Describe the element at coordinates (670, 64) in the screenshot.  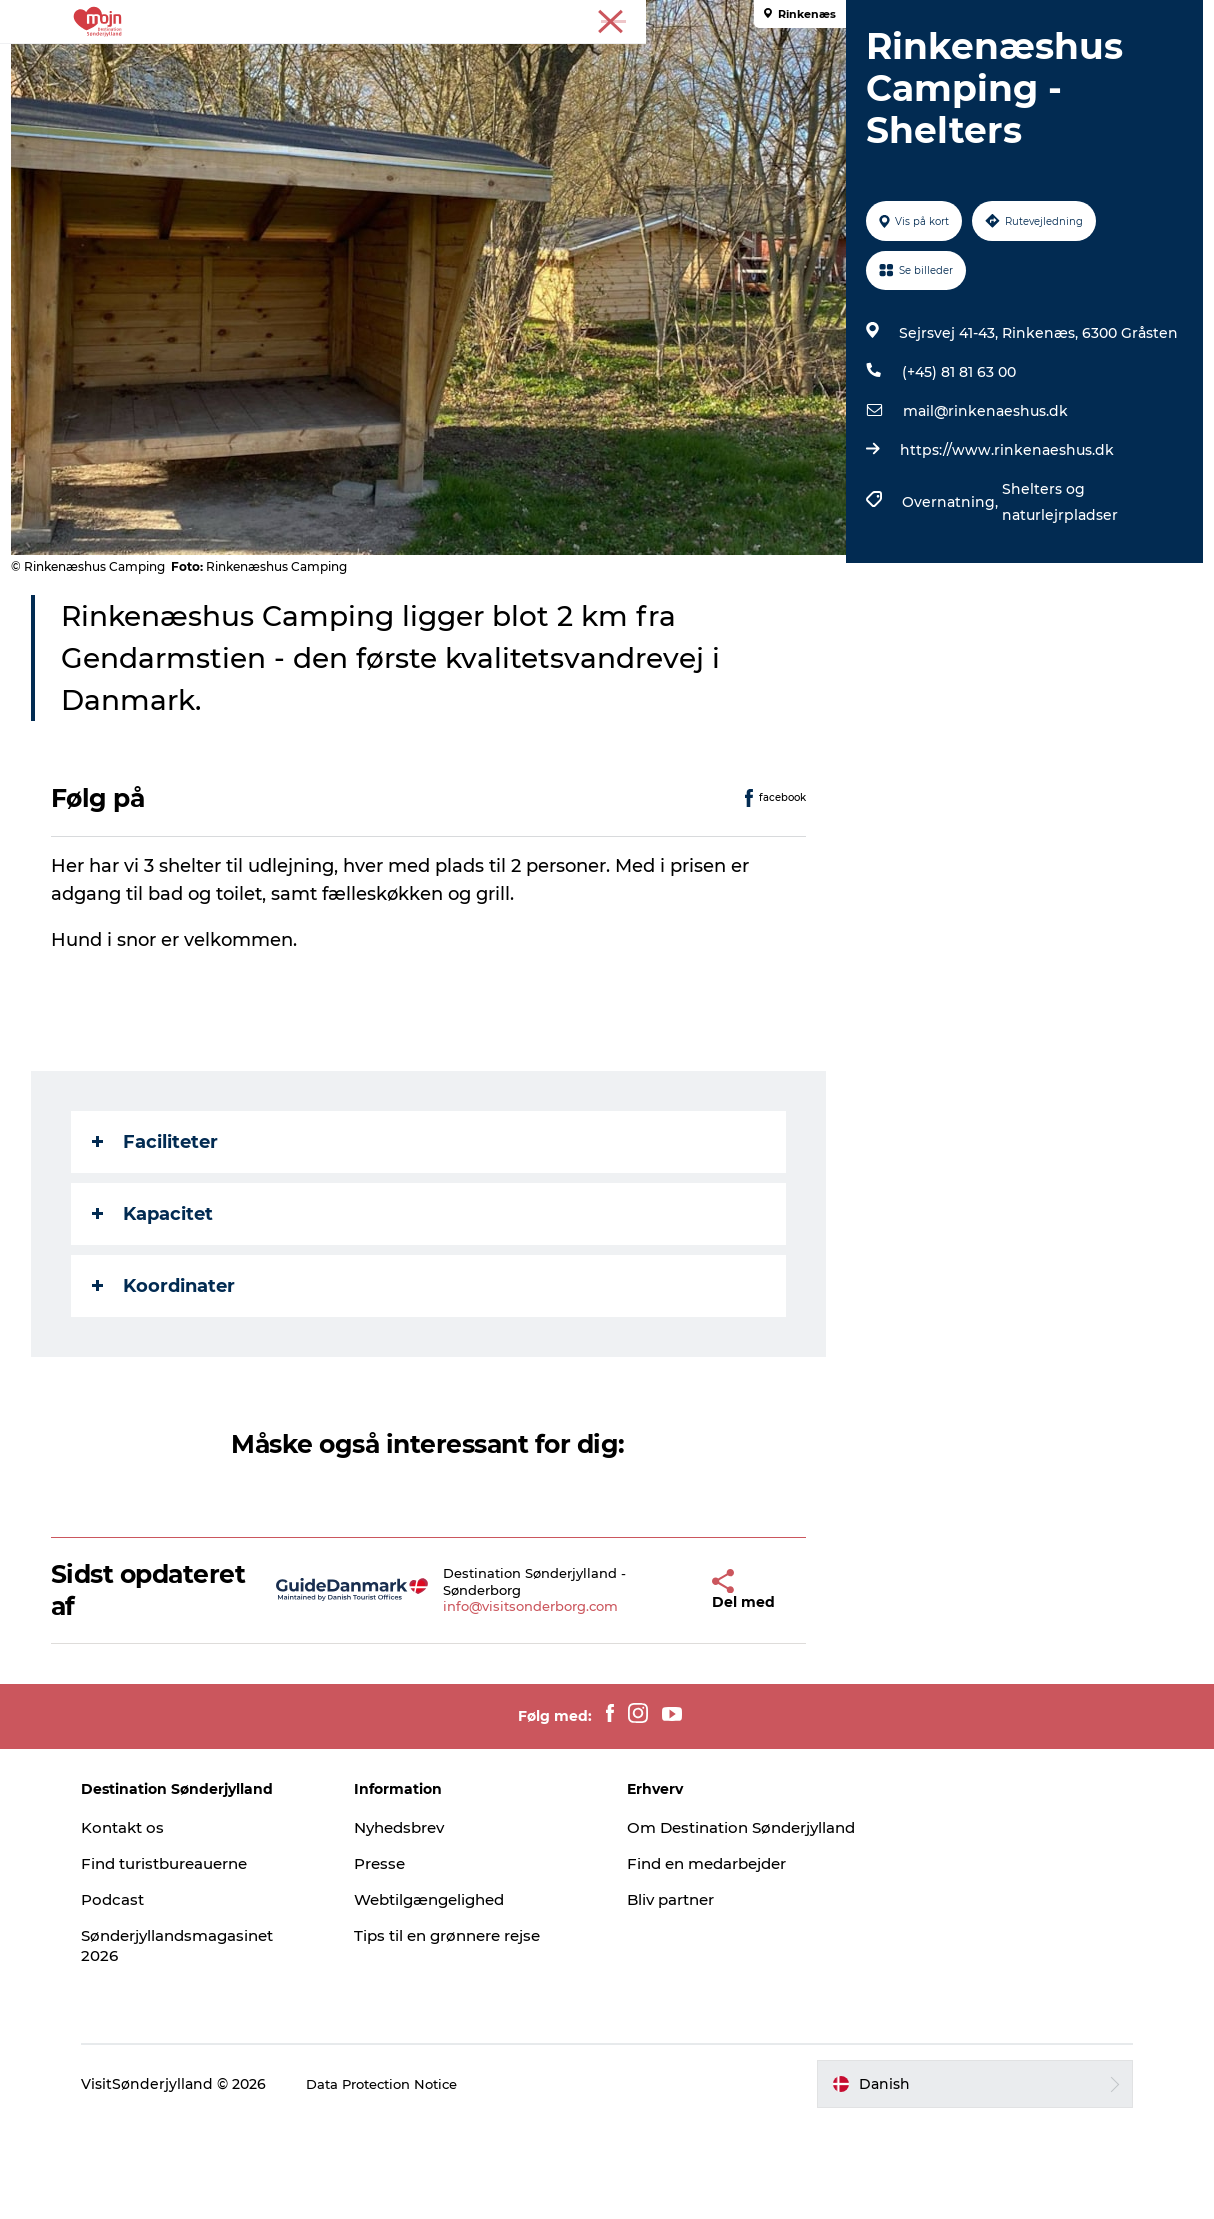
I see `Det Sker` at that location.